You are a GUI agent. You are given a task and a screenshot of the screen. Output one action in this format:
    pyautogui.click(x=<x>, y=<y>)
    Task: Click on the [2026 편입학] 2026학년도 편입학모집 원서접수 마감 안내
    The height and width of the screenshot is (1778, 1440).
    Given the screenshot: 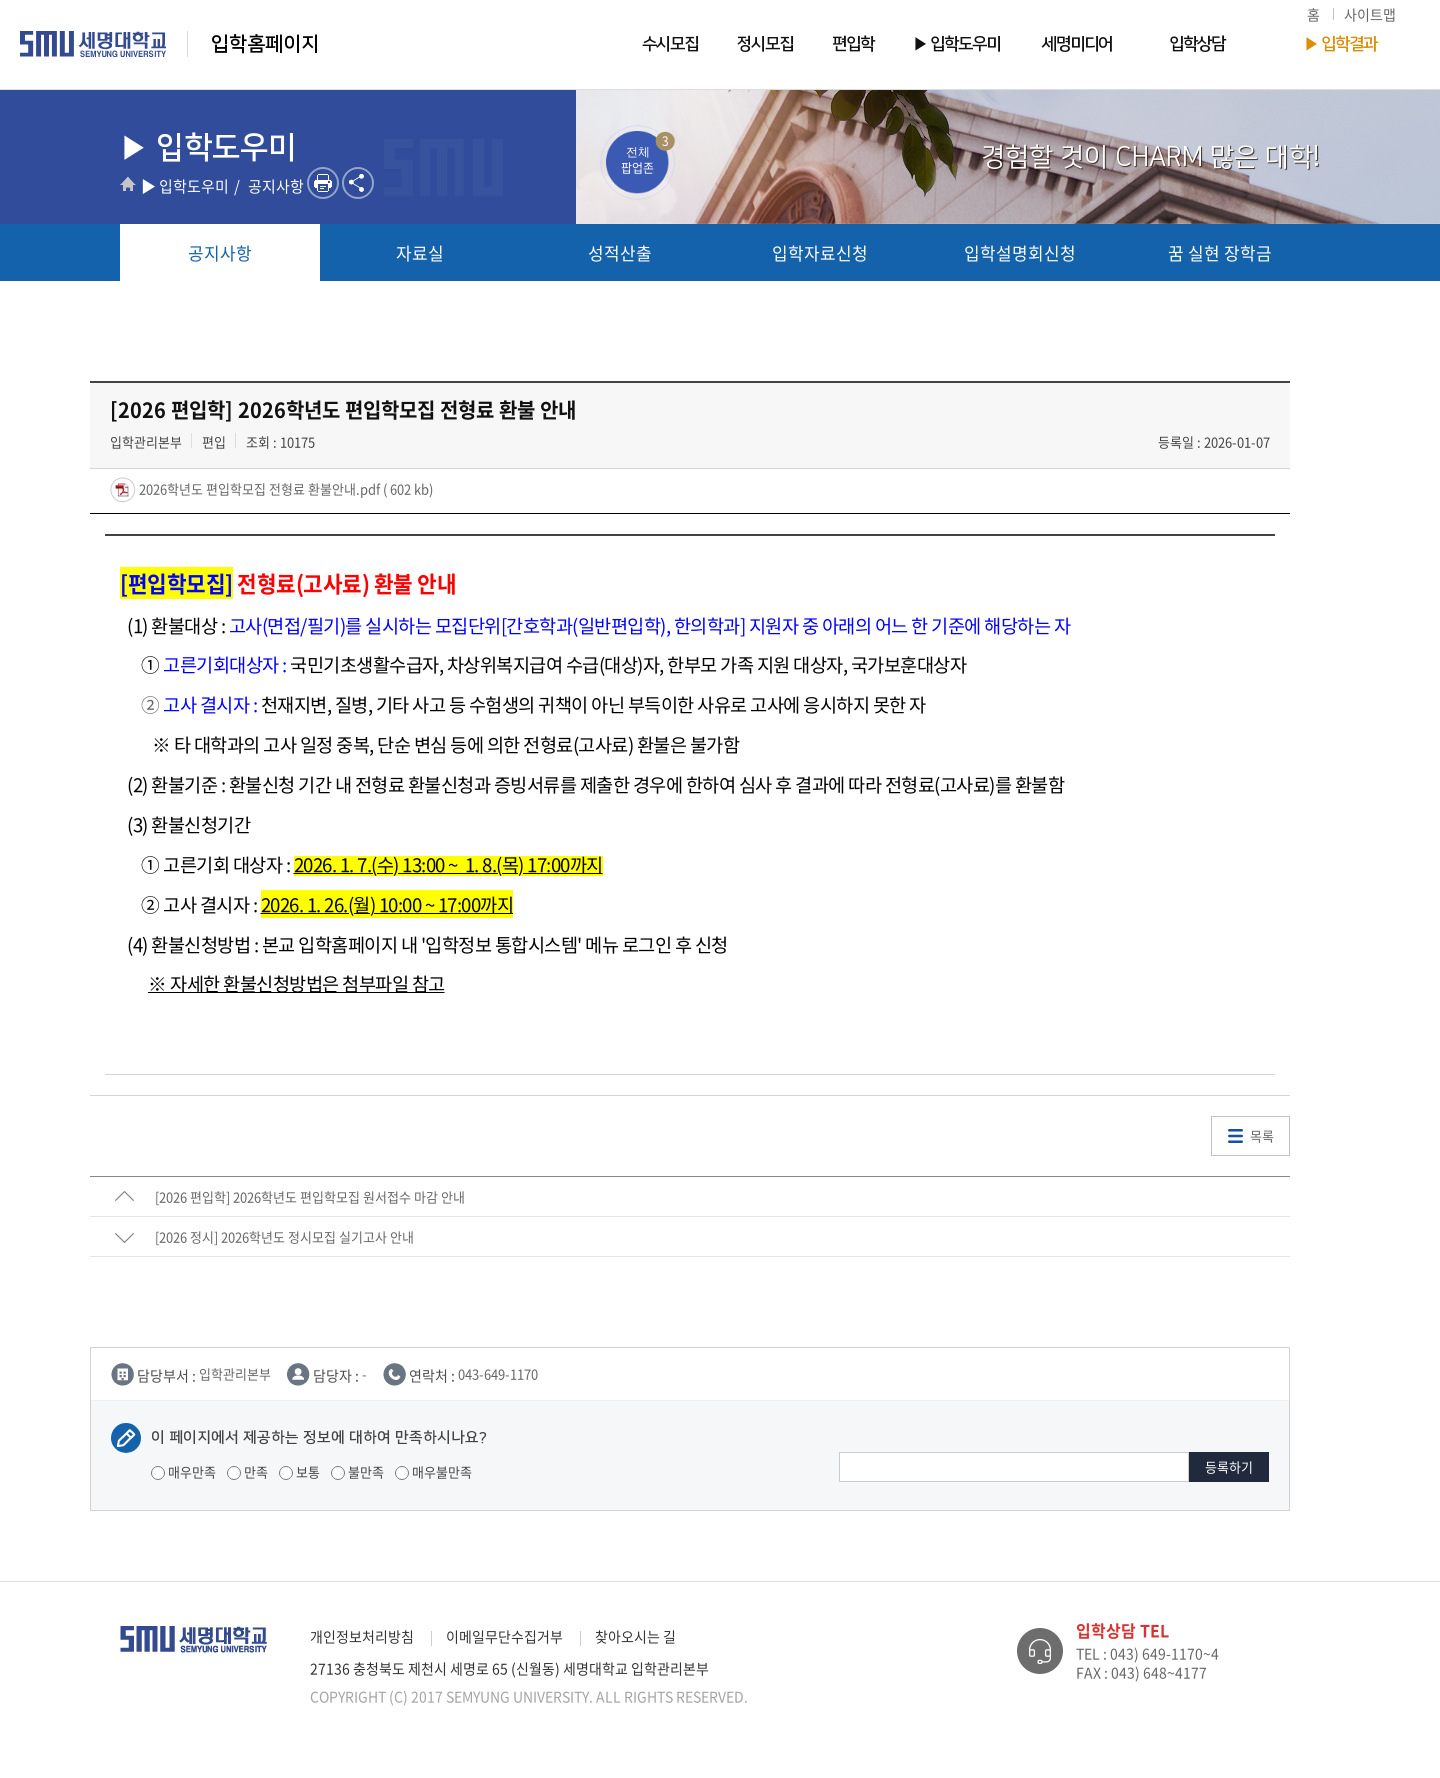 What is the action you would take?
    pyautogui.click(x=310, y=1196)
    